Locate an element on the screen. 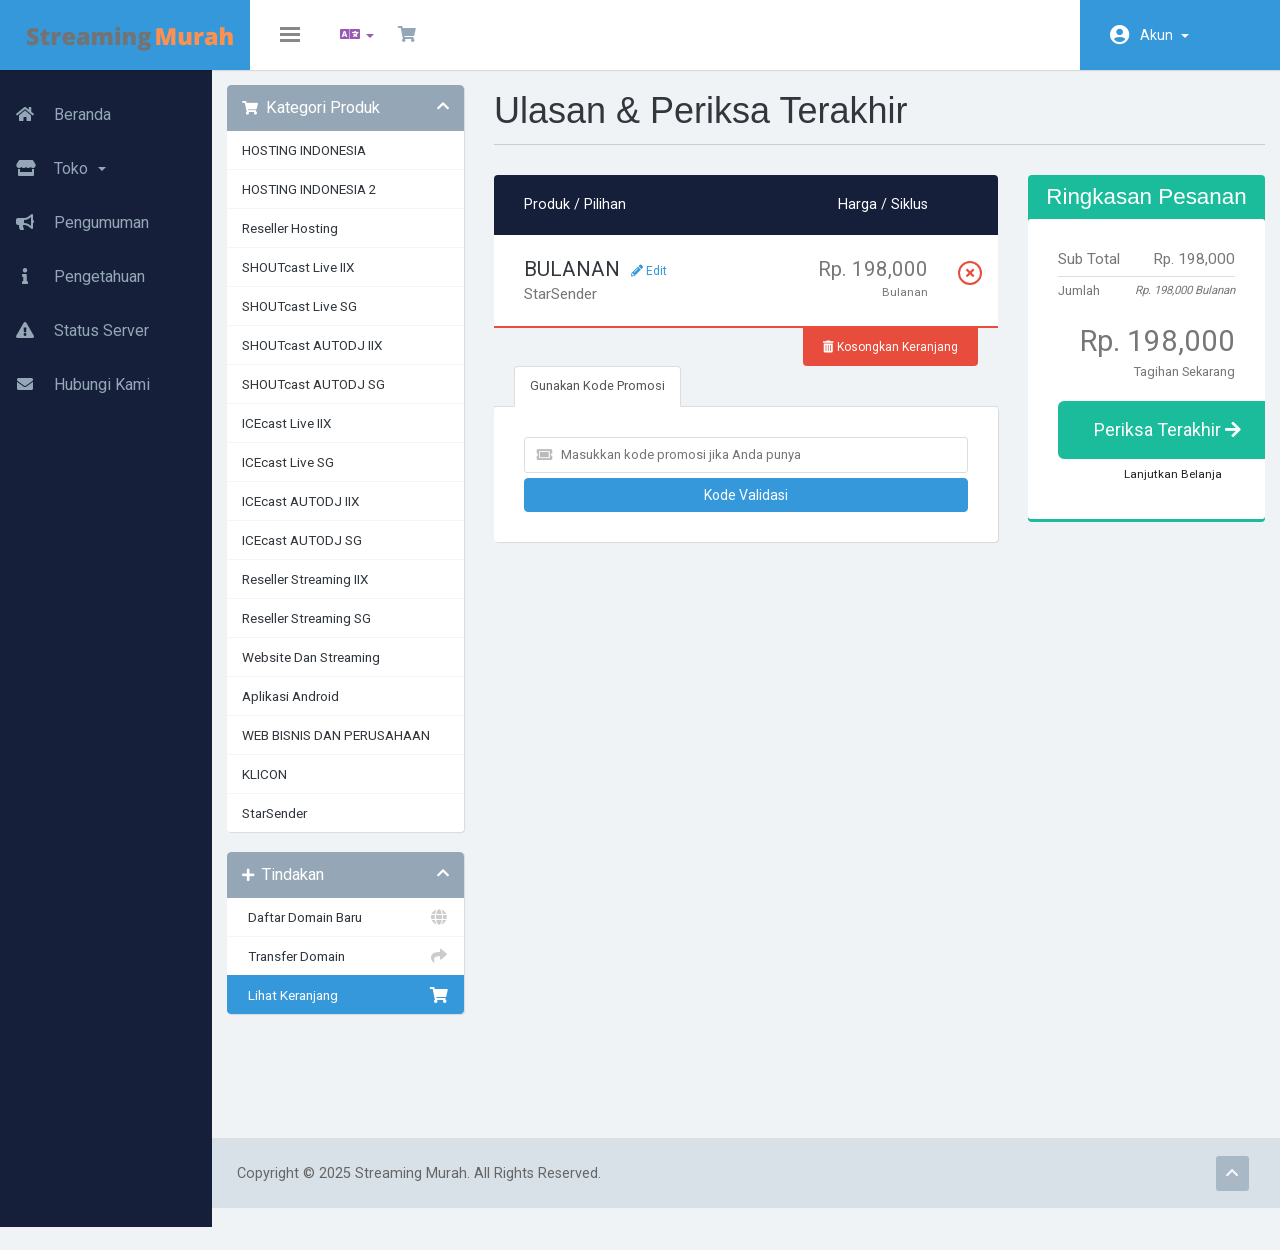 The height and width of the screenshot is (1250, 1280). SHOUTcast AUTODJ SG is located at coordinates (366, 399).